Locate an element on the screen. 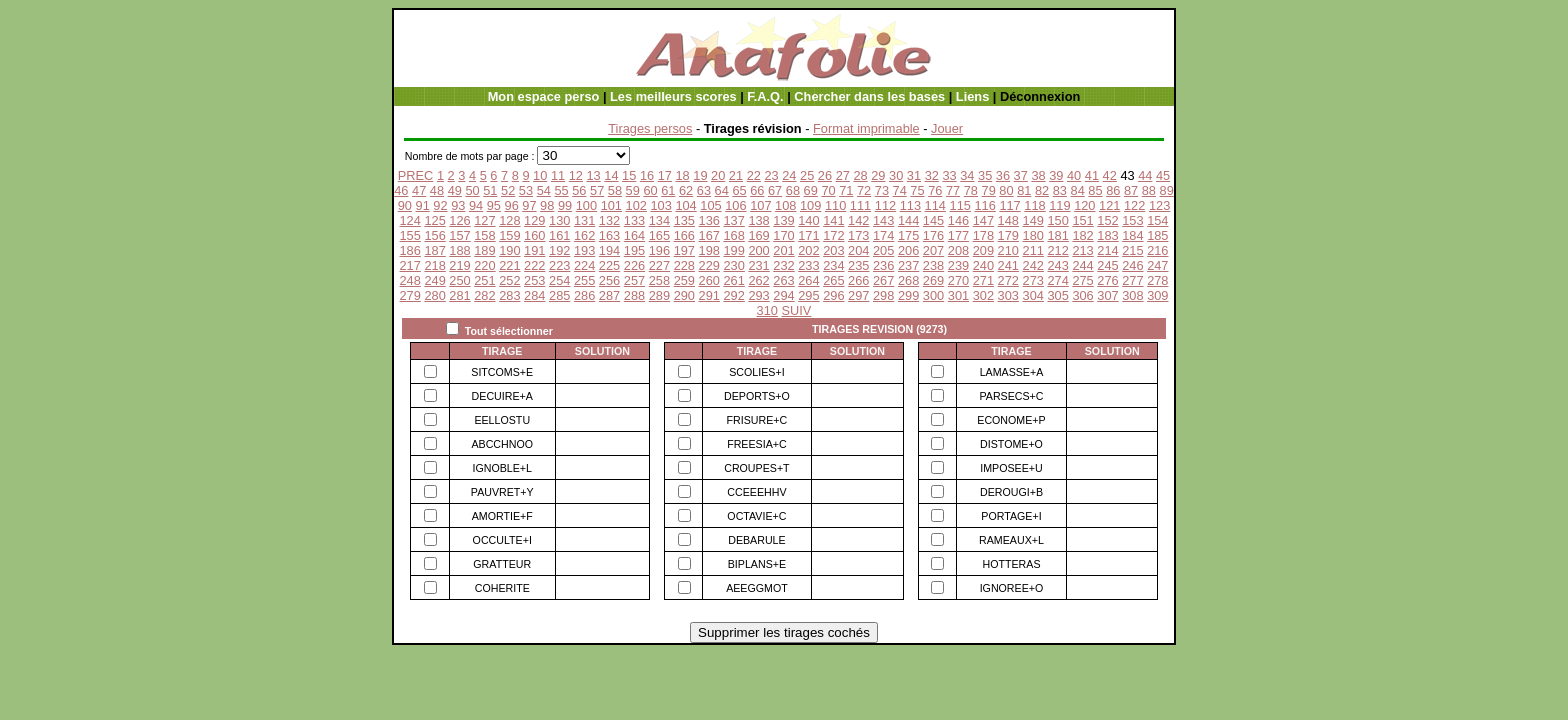 This screenshot has height=720, width=1568. 227 is located at coordinates (659, 265).